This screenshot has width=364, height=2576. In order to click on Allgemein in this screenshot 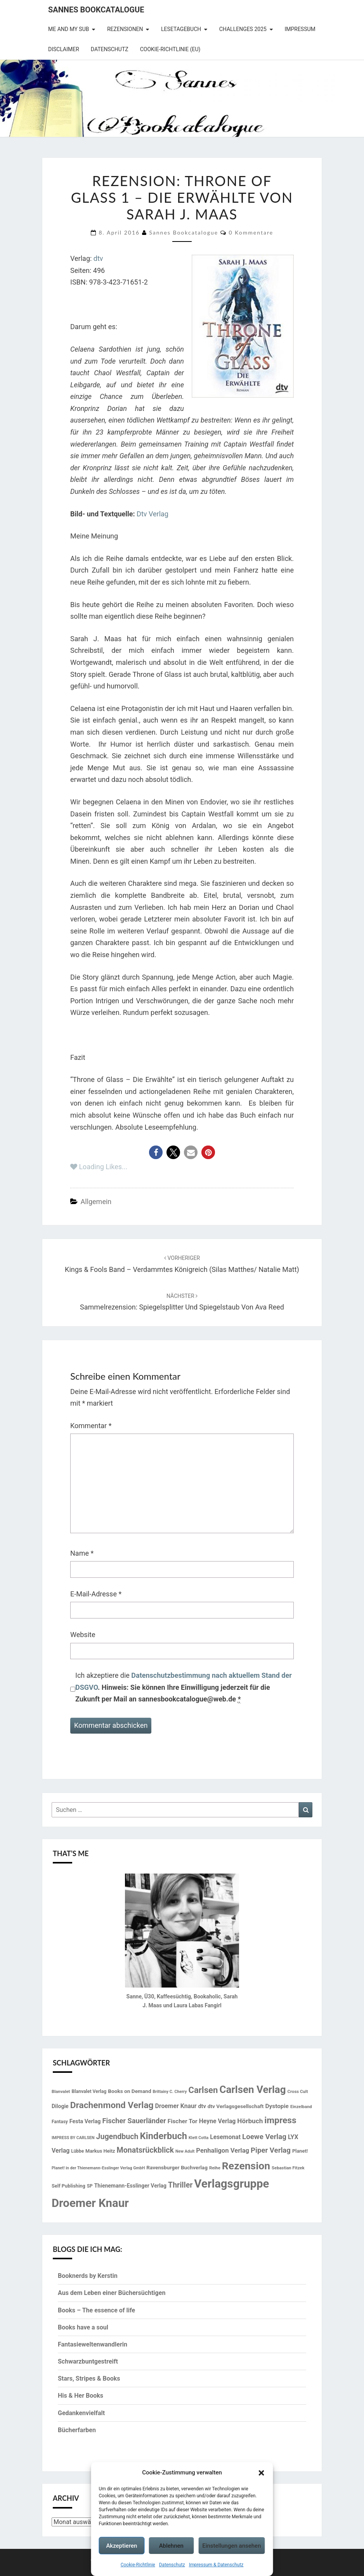, I will do `click(95, 1201)`.